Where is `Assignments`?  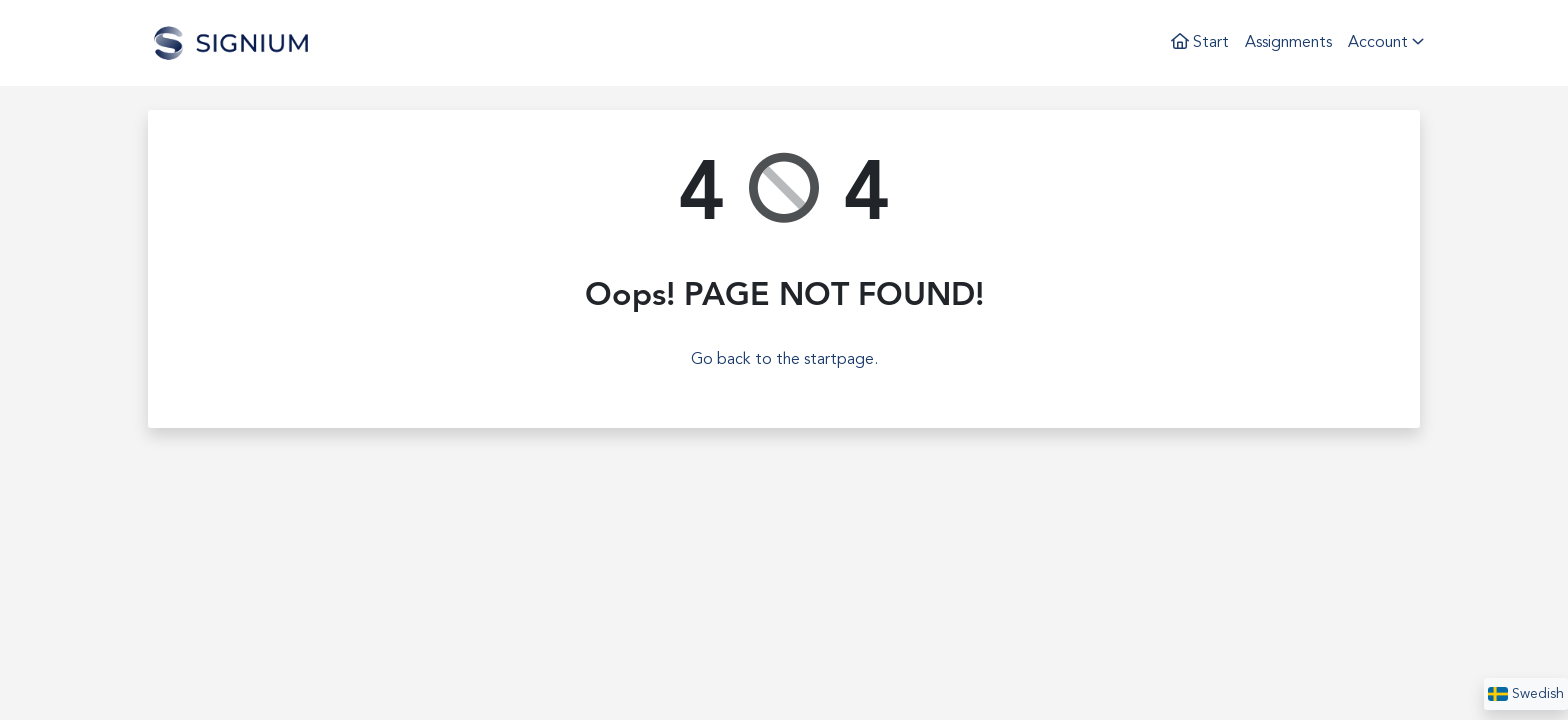
Assignments is located at coordinates (1288, 43).